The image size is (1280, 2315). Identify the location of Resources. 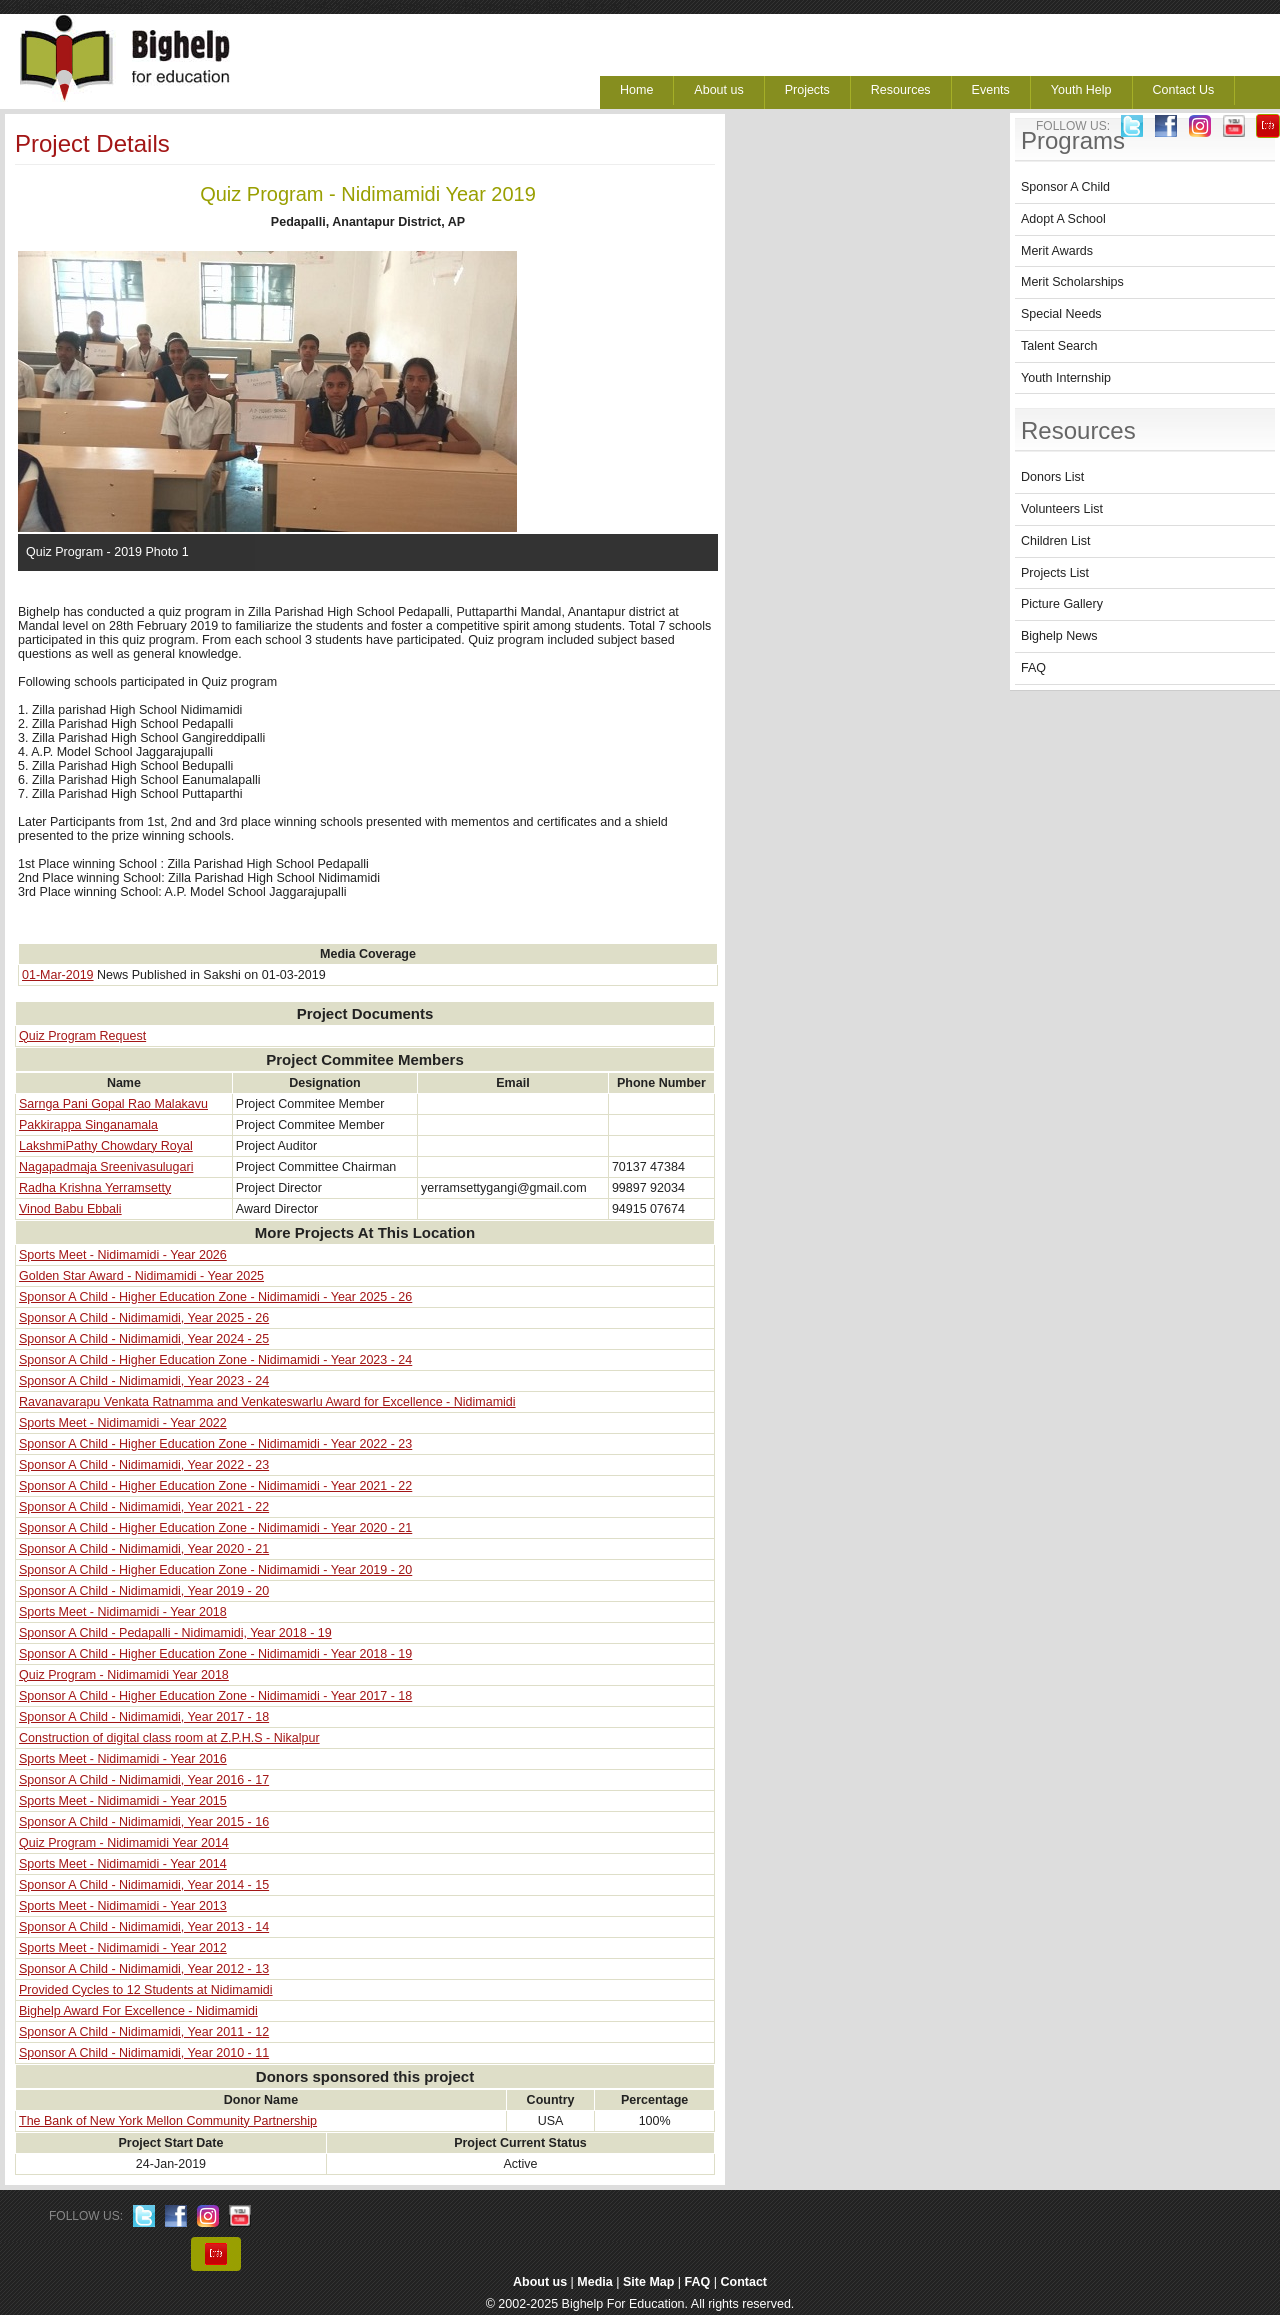
(901, 90).